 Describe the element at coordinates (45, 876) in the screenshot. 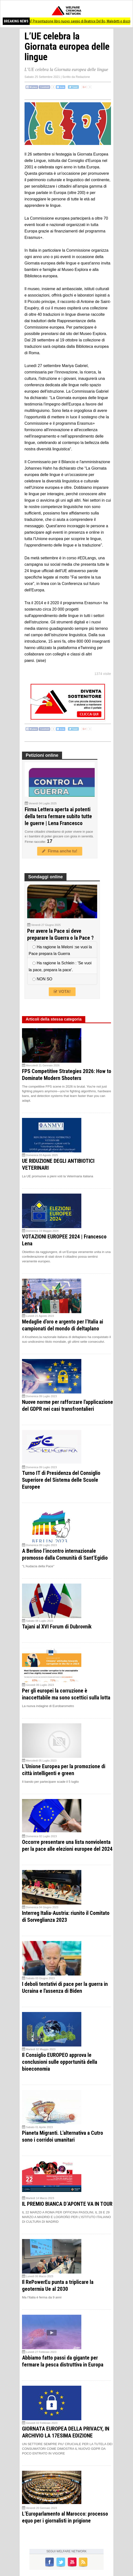

I see `Sondaggi online` at that location.